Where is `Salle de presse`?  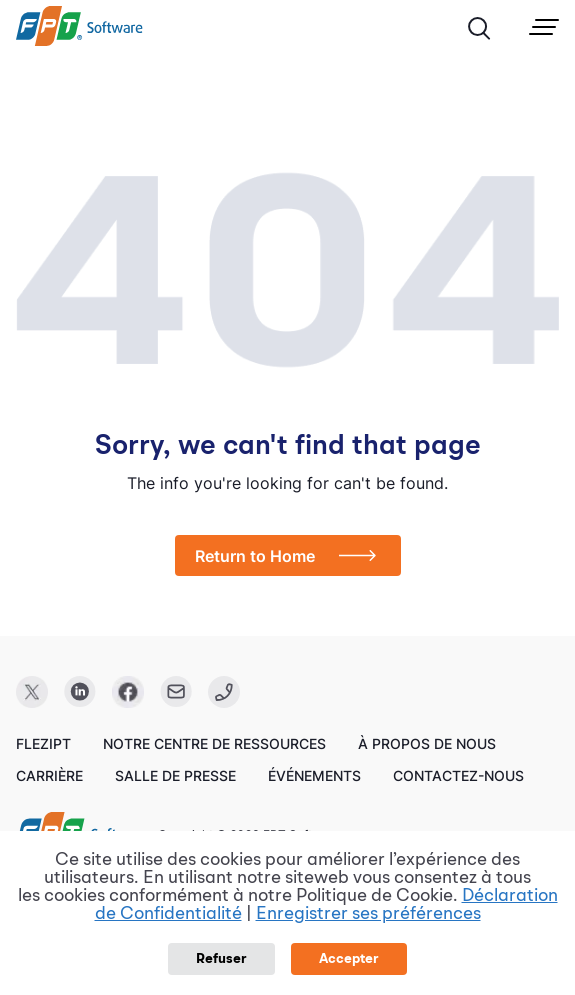 Salle de presse is located at coordinates (175, 775).